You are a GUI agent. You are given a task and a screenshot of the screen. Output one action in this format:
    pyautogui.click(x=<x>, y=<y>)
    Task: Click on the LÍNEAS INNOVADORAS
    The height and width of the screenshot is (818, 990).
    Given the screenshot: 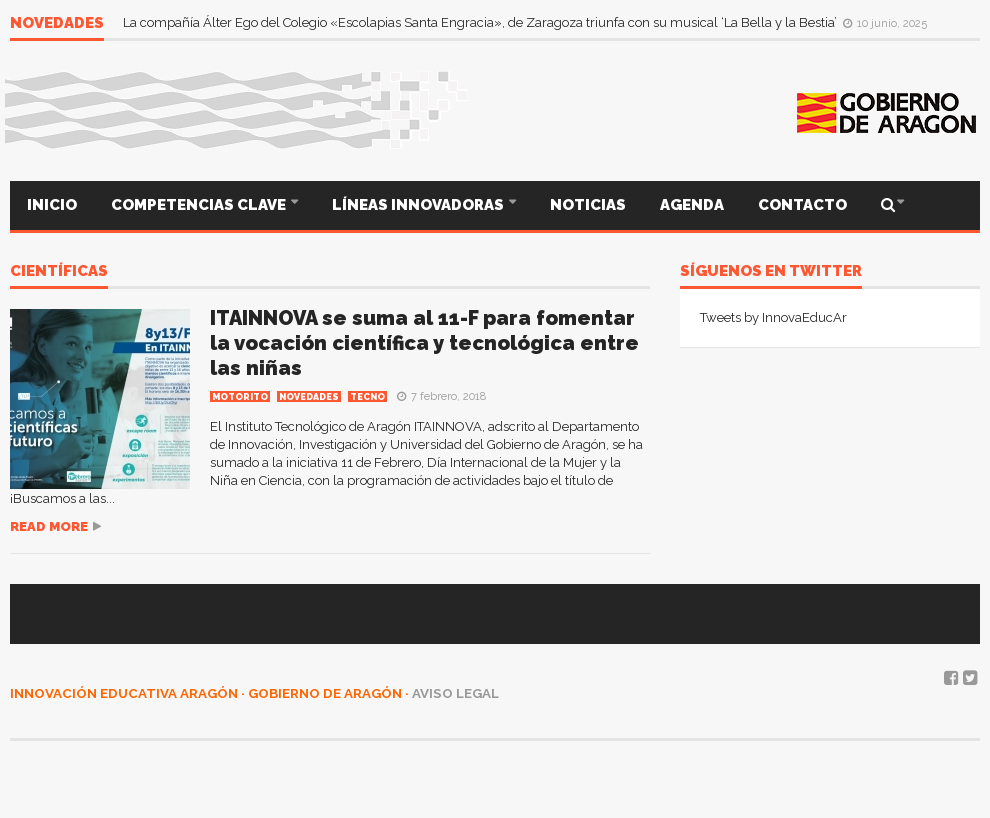 What is the action you would take?
    pyautogui.click(x=419, y=205)
    